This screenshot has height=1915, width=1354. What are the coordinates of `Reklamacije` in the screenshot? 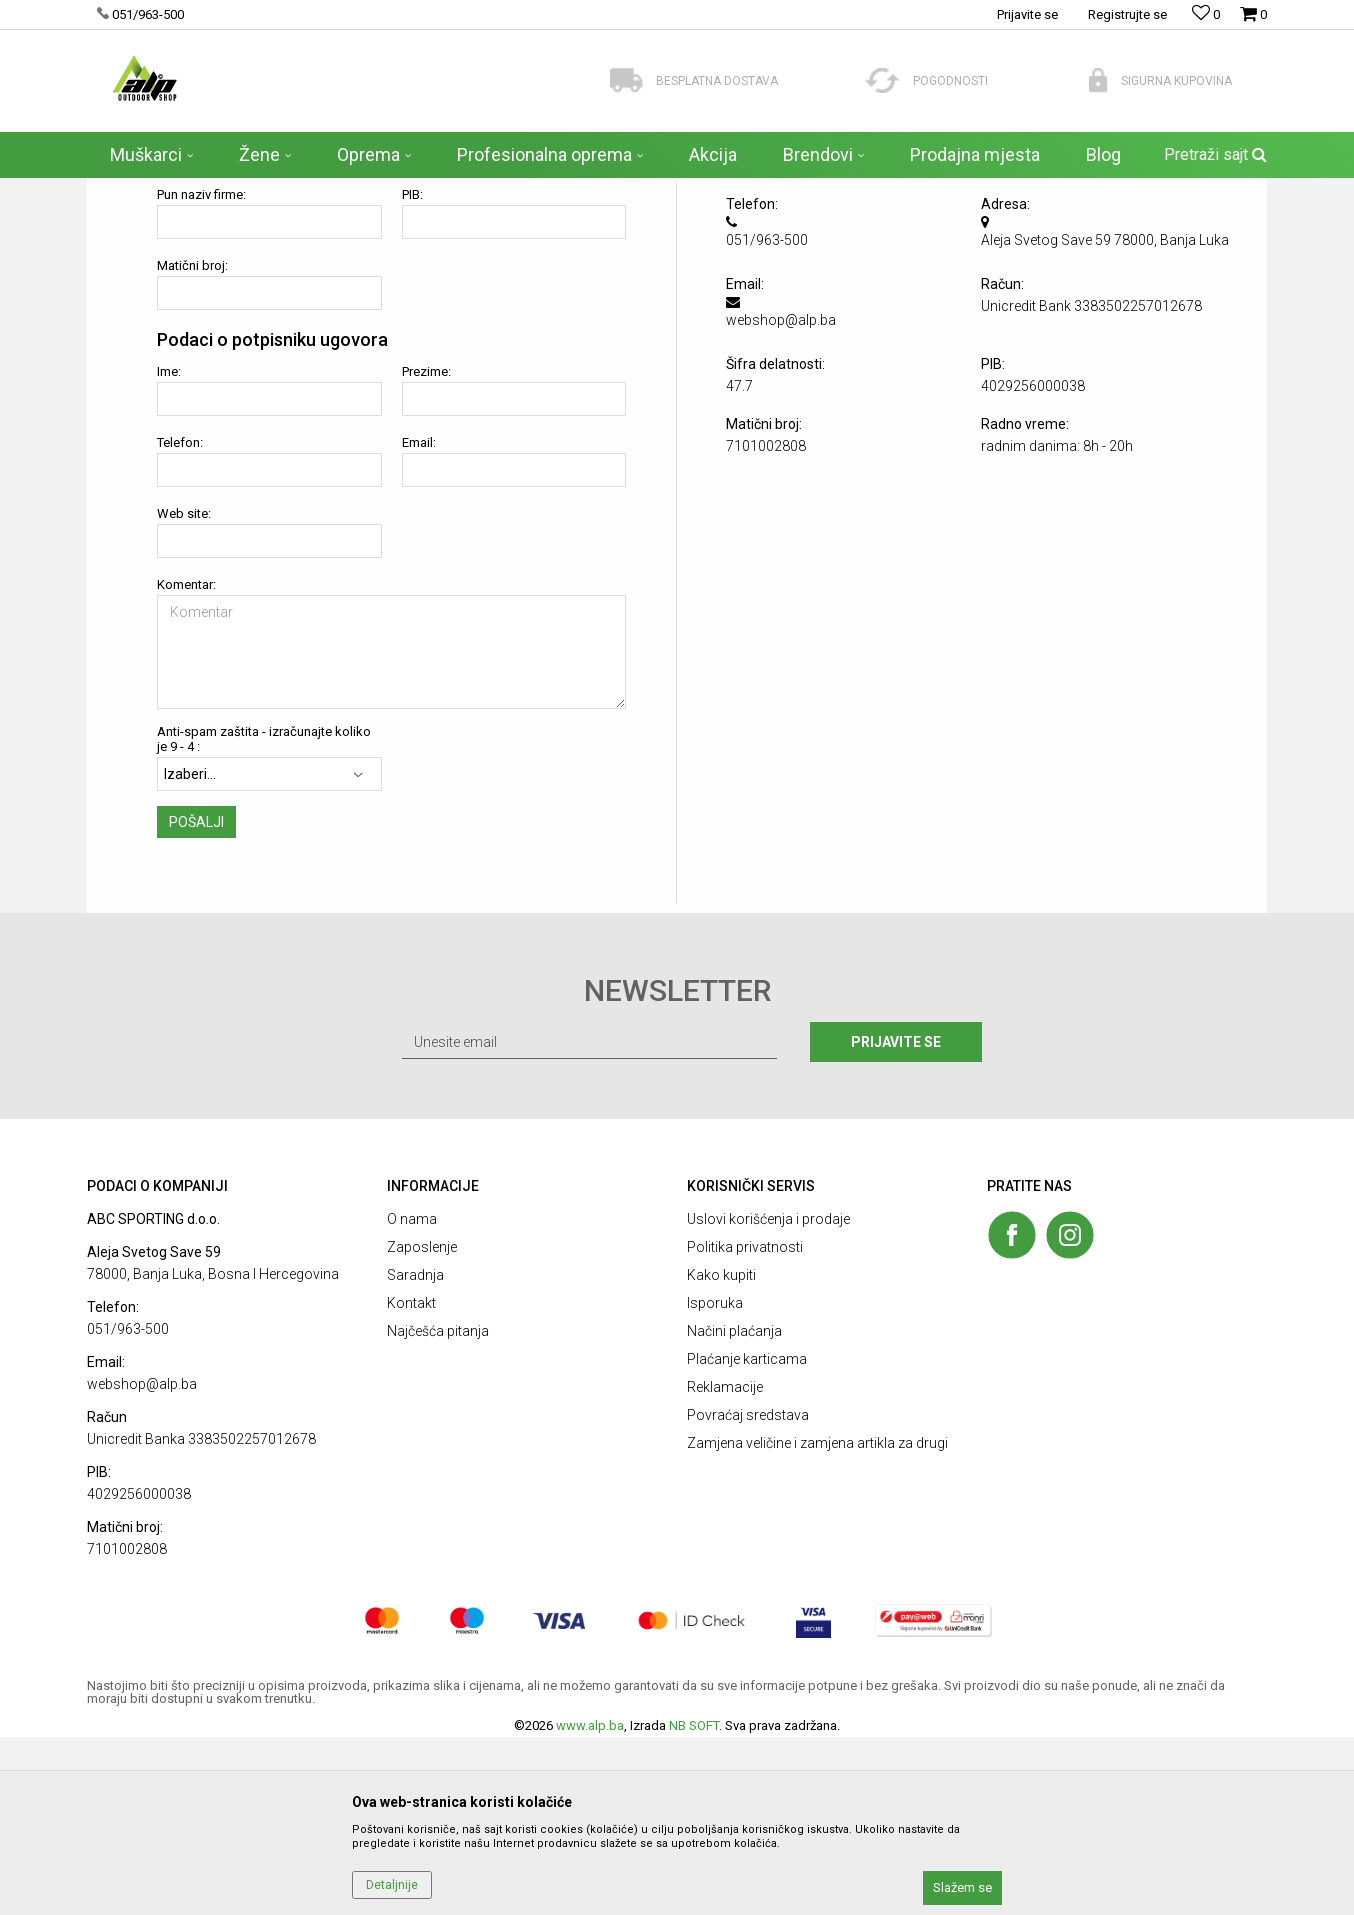 It's located at (725, 1565).